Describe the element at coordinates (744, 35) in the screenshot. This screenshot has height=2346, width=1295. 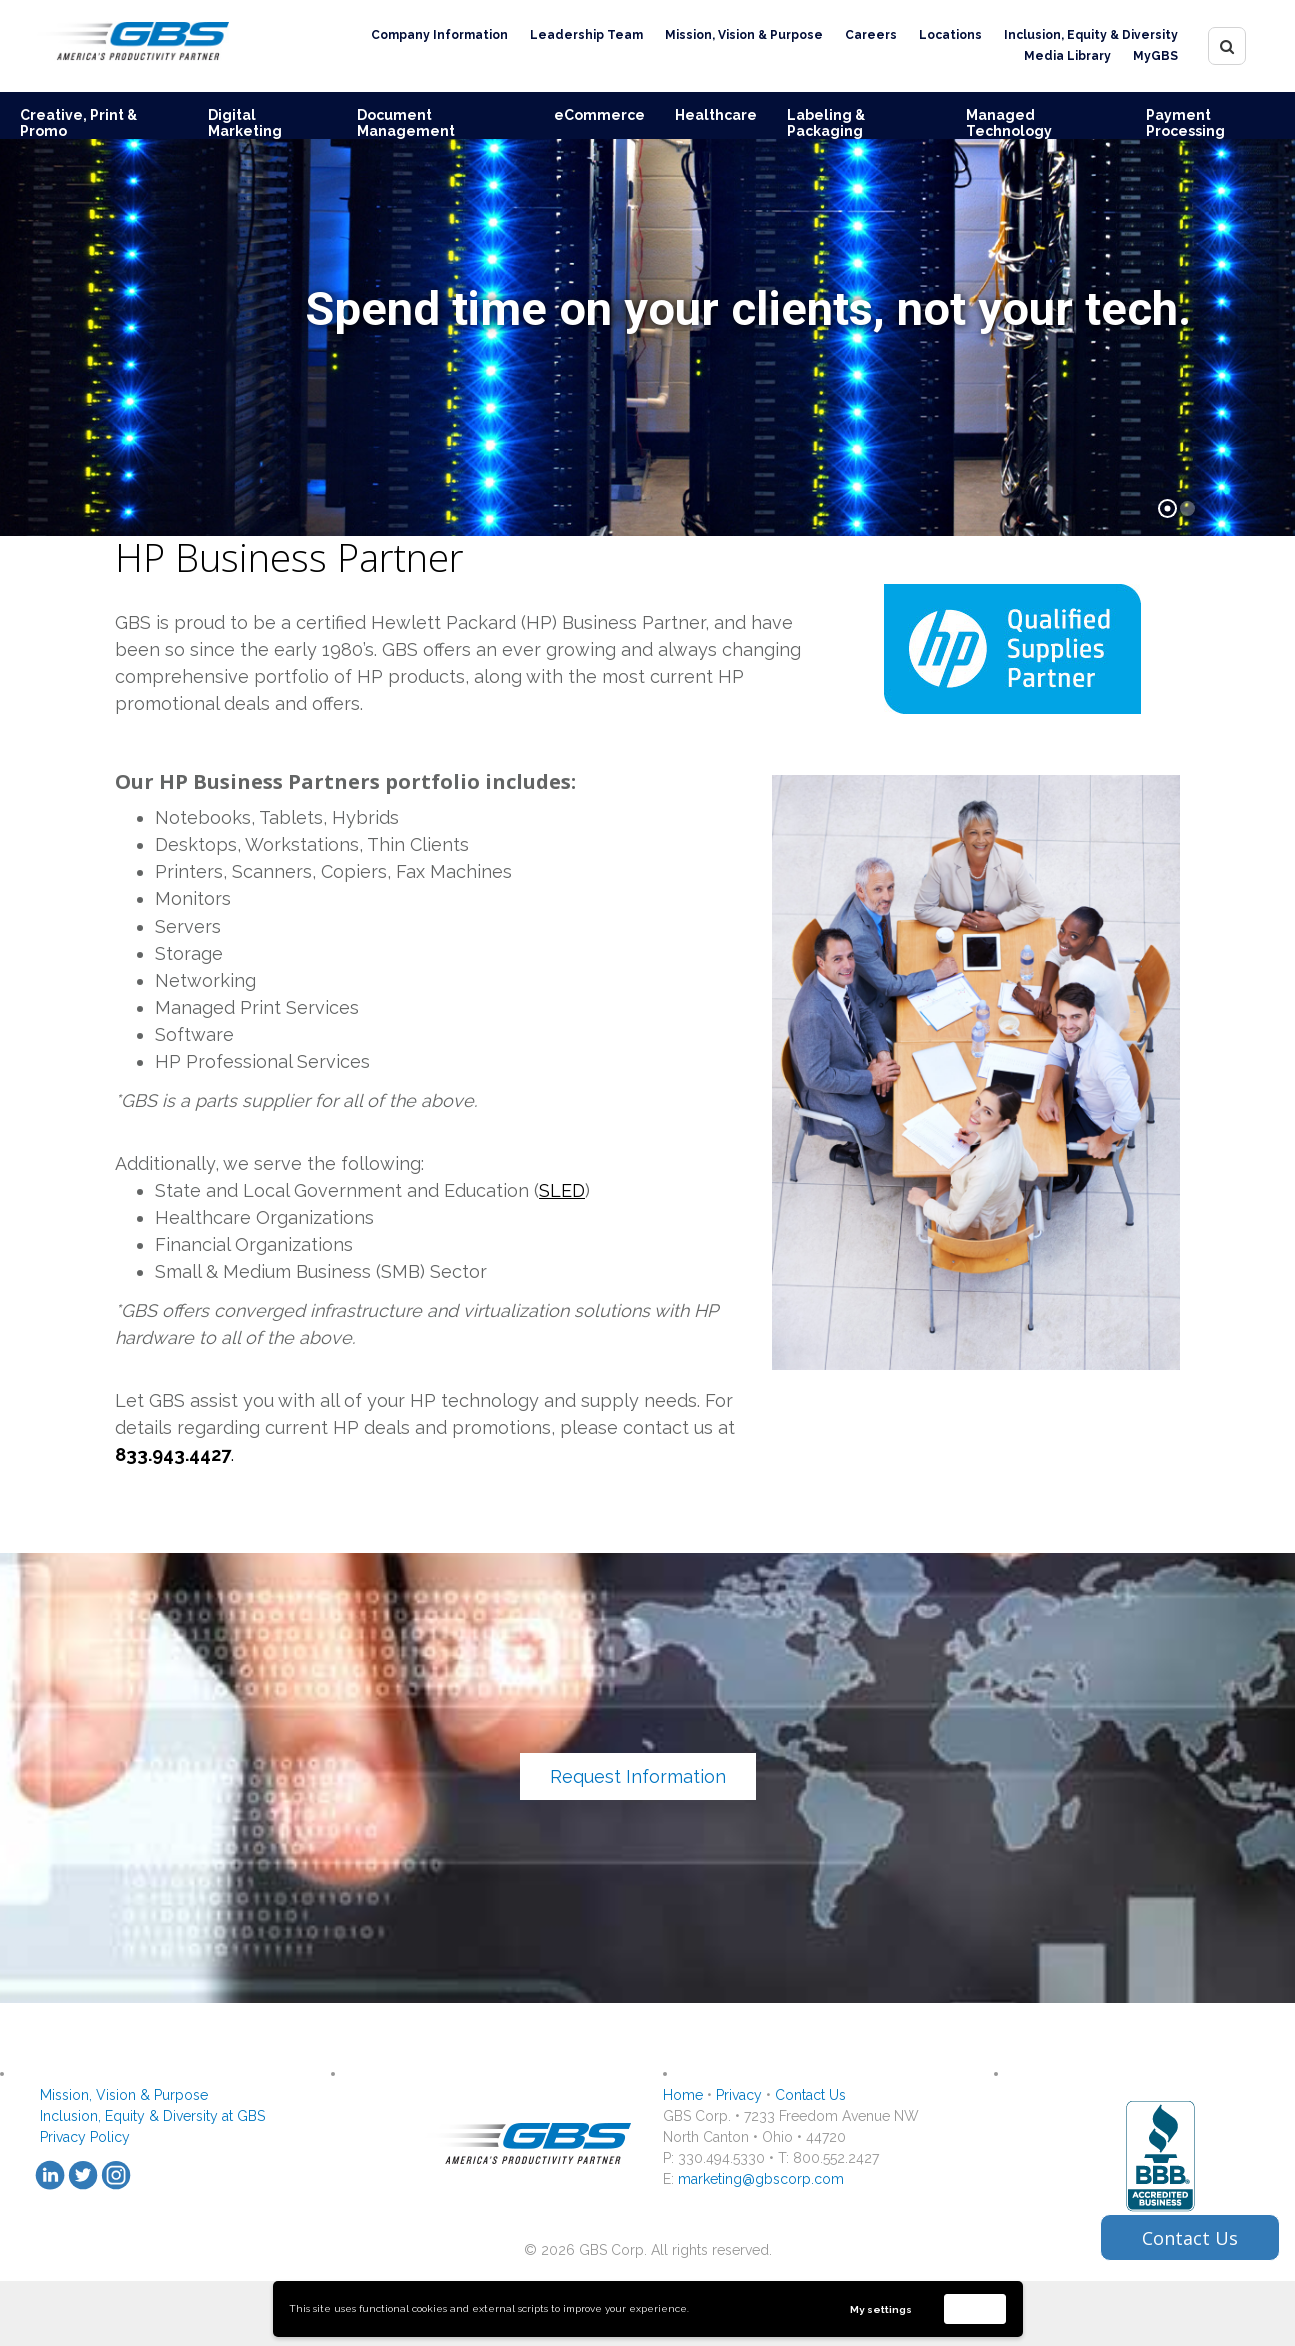
I see `Mission, Vision & Purpose` at that location.